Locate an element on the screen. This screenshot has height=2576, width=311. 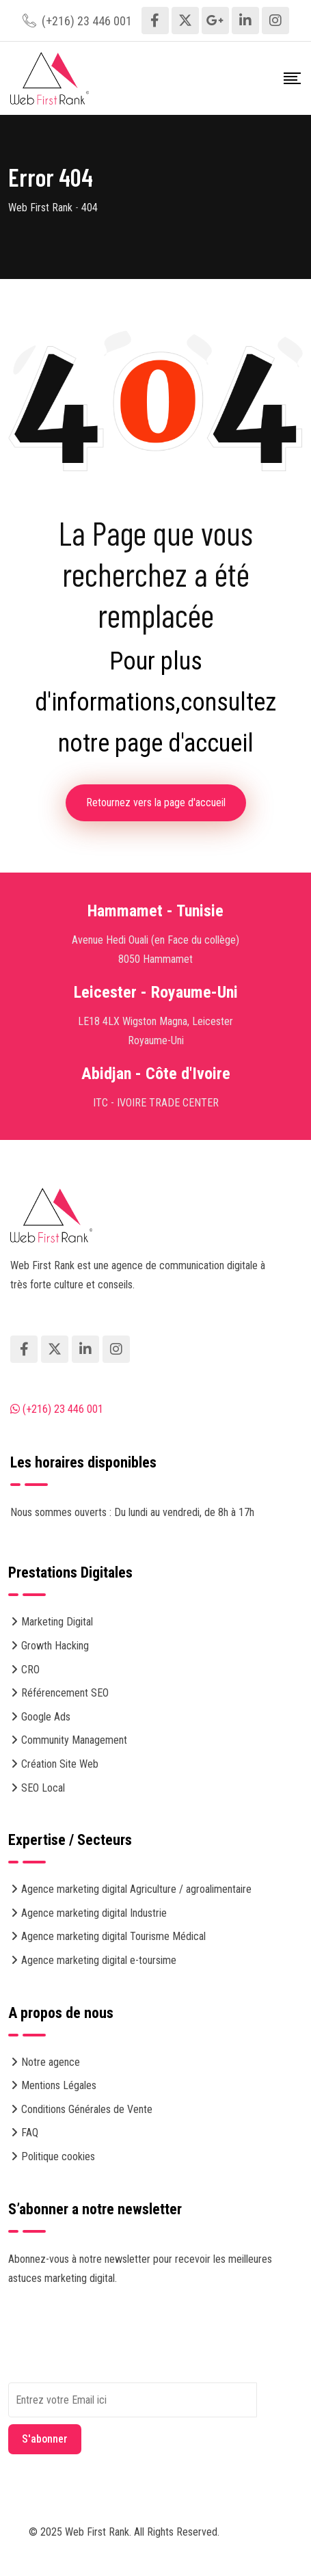
Agence marketing digital Agriculture / agroalimentaire is located at coordinates (136, 1889).